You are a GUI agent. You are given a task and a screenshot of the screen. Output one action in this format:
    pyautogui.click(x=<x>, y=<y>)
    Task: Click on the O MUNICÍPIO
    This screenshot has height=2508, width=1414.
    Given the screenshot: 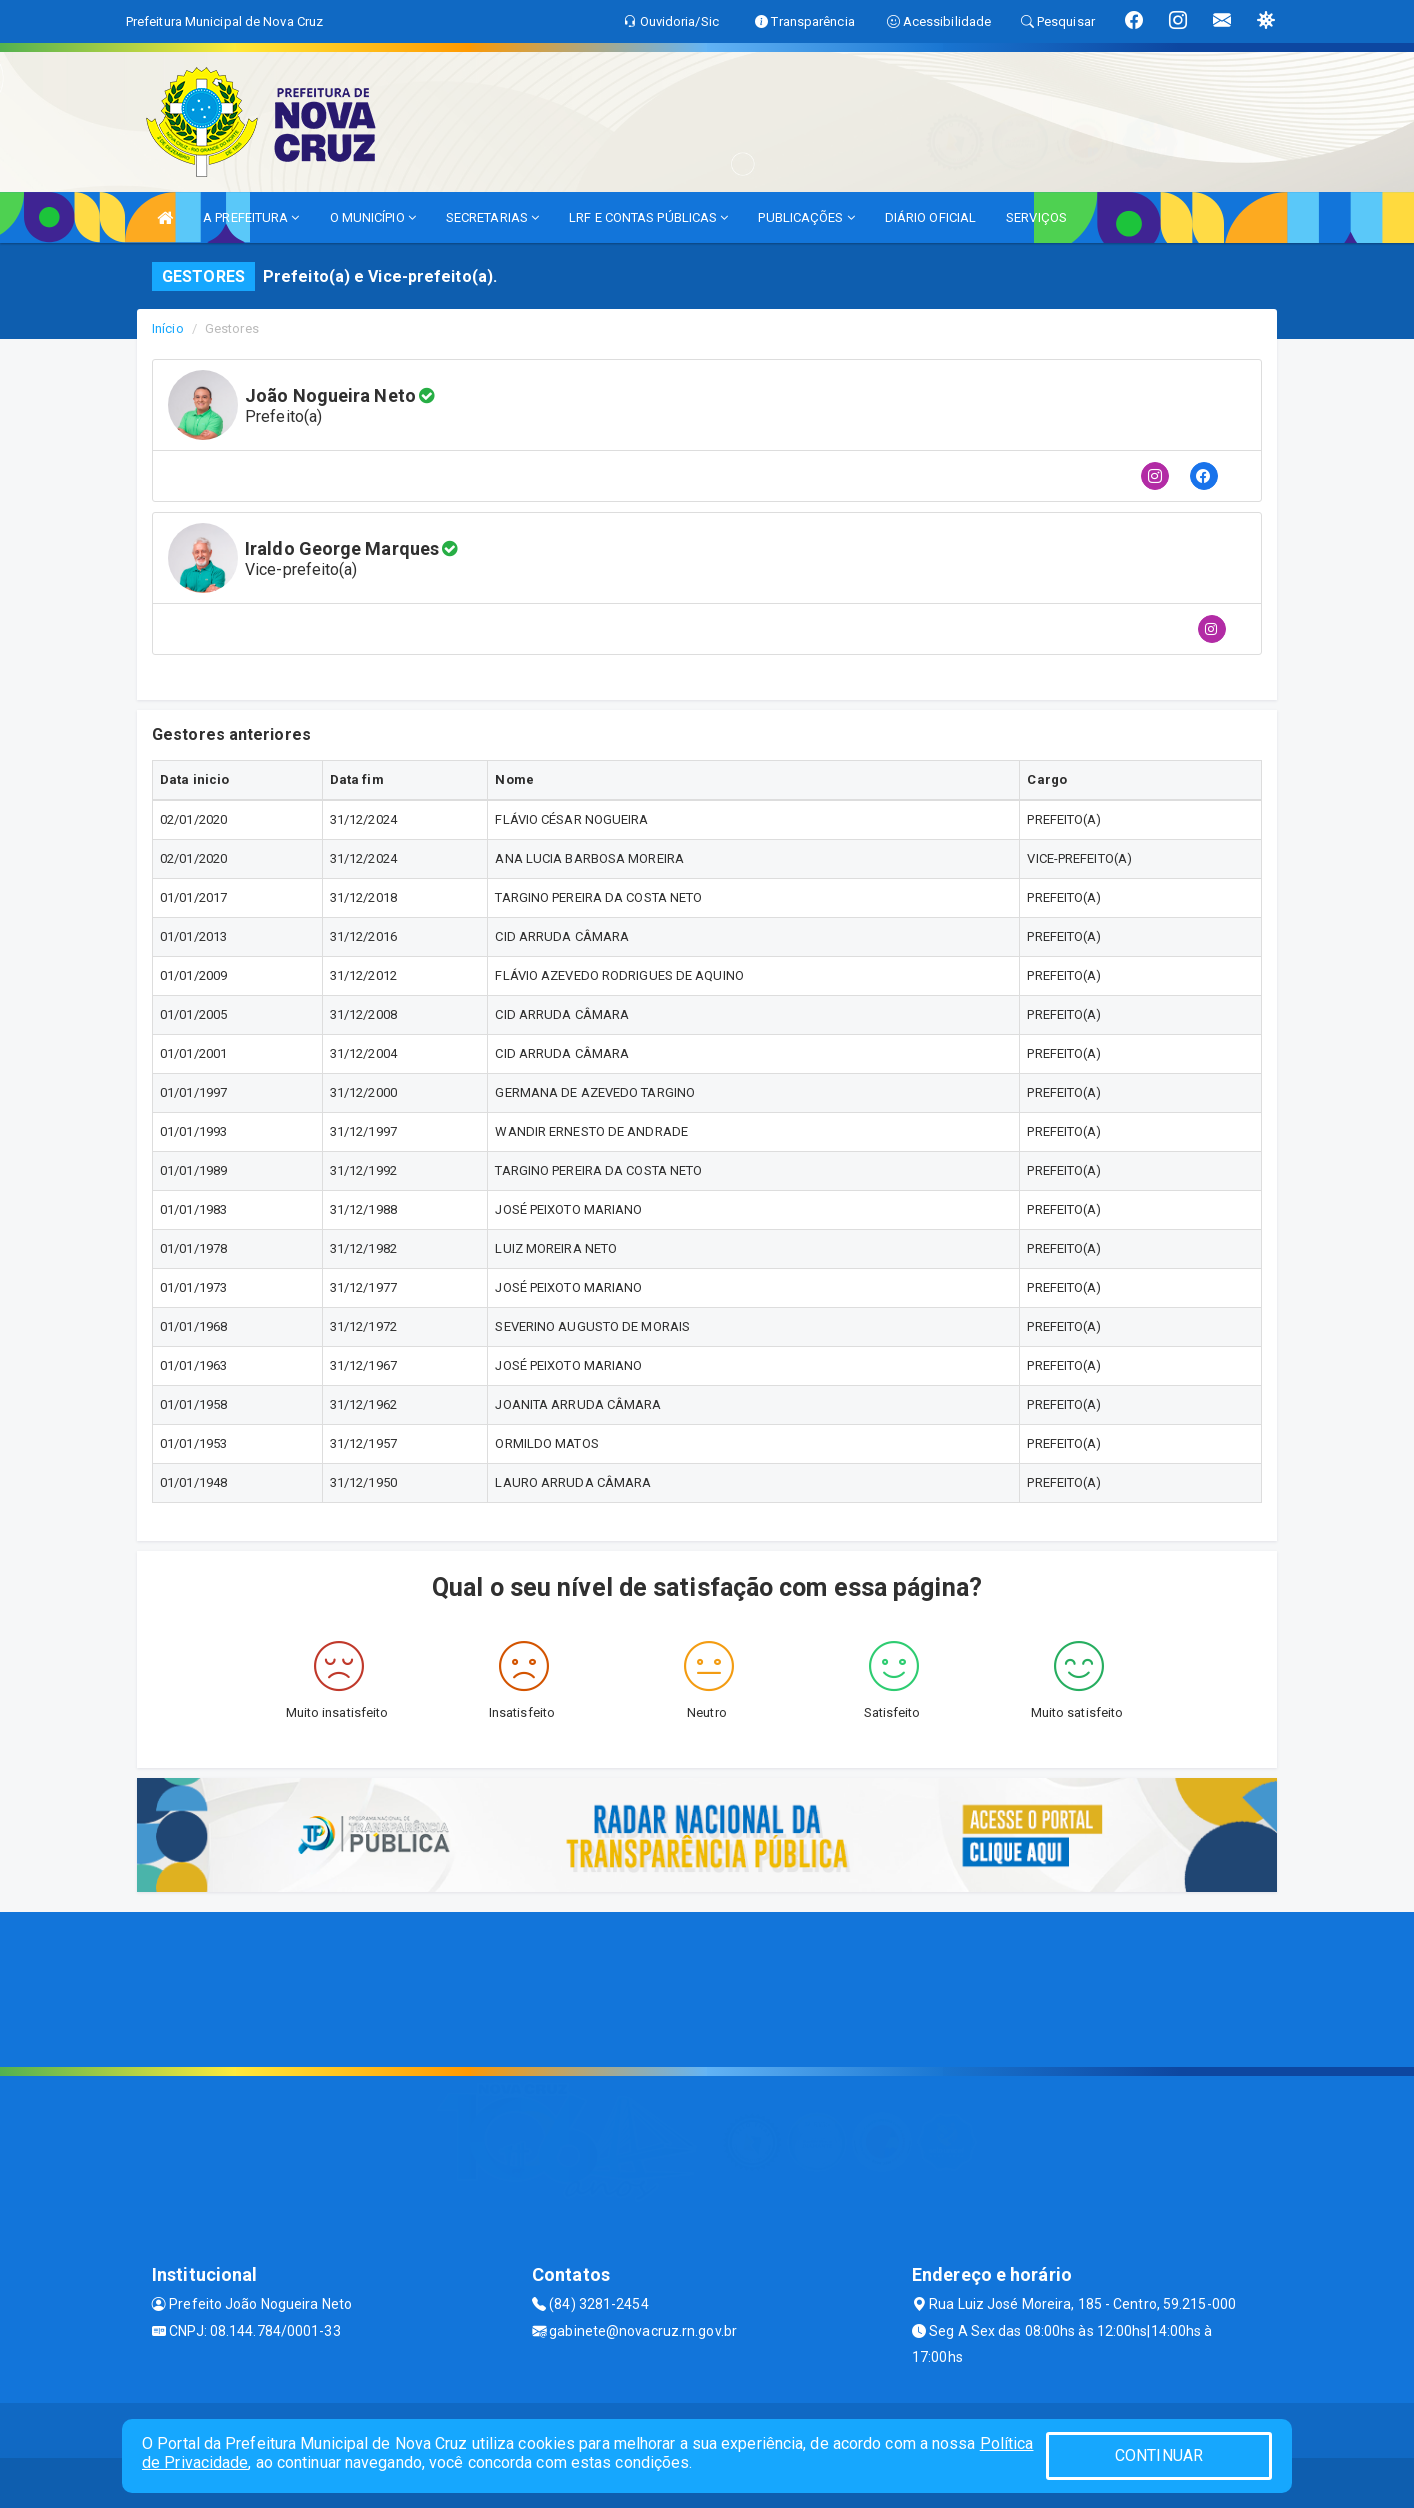 What is the action you would take?
    pyautogui.click(x=373, y=217)
    